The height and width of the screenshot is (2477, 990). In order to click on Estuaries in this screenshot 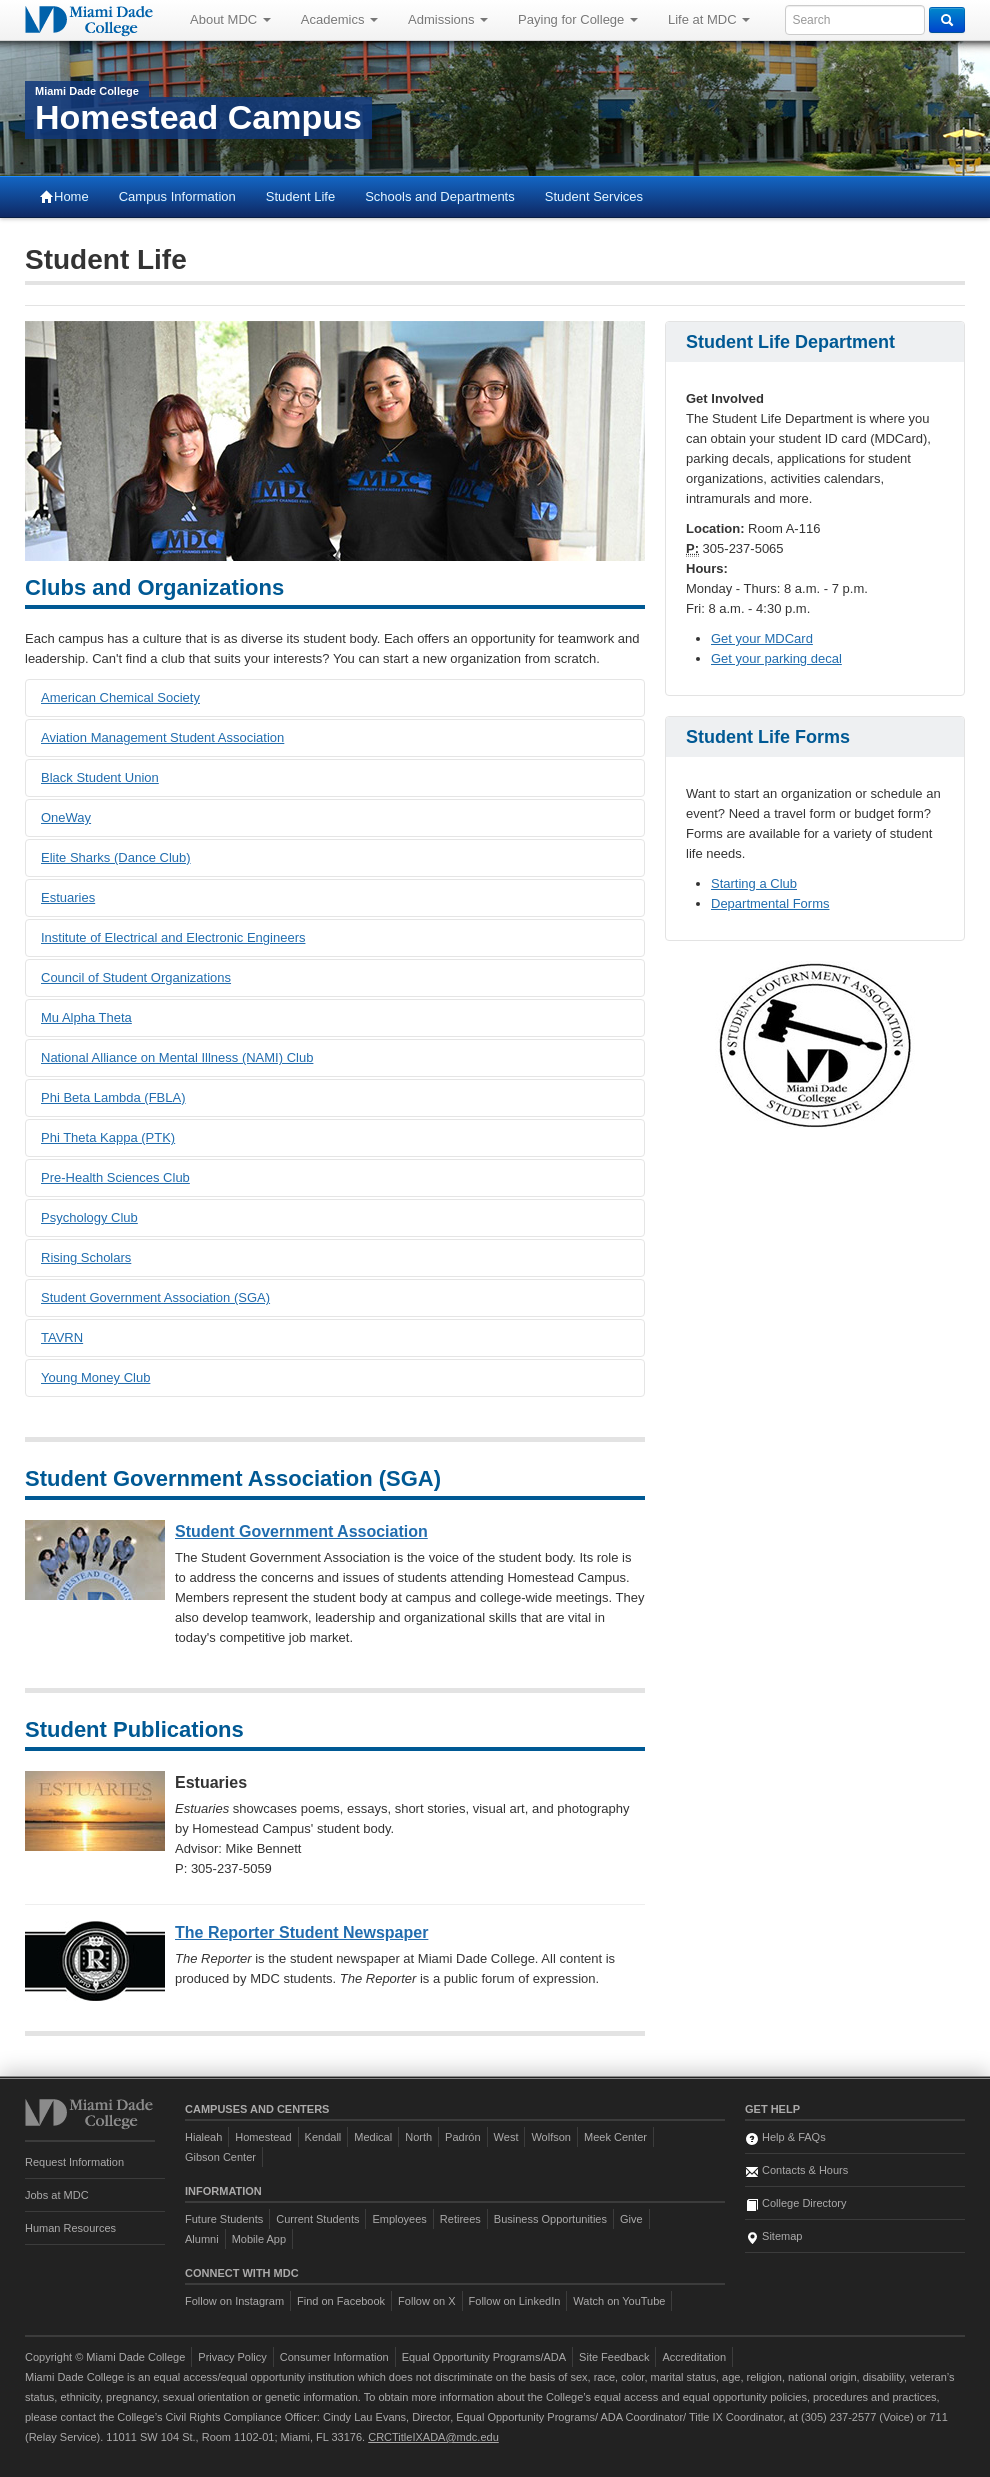, I will do `click(68, 897)`.